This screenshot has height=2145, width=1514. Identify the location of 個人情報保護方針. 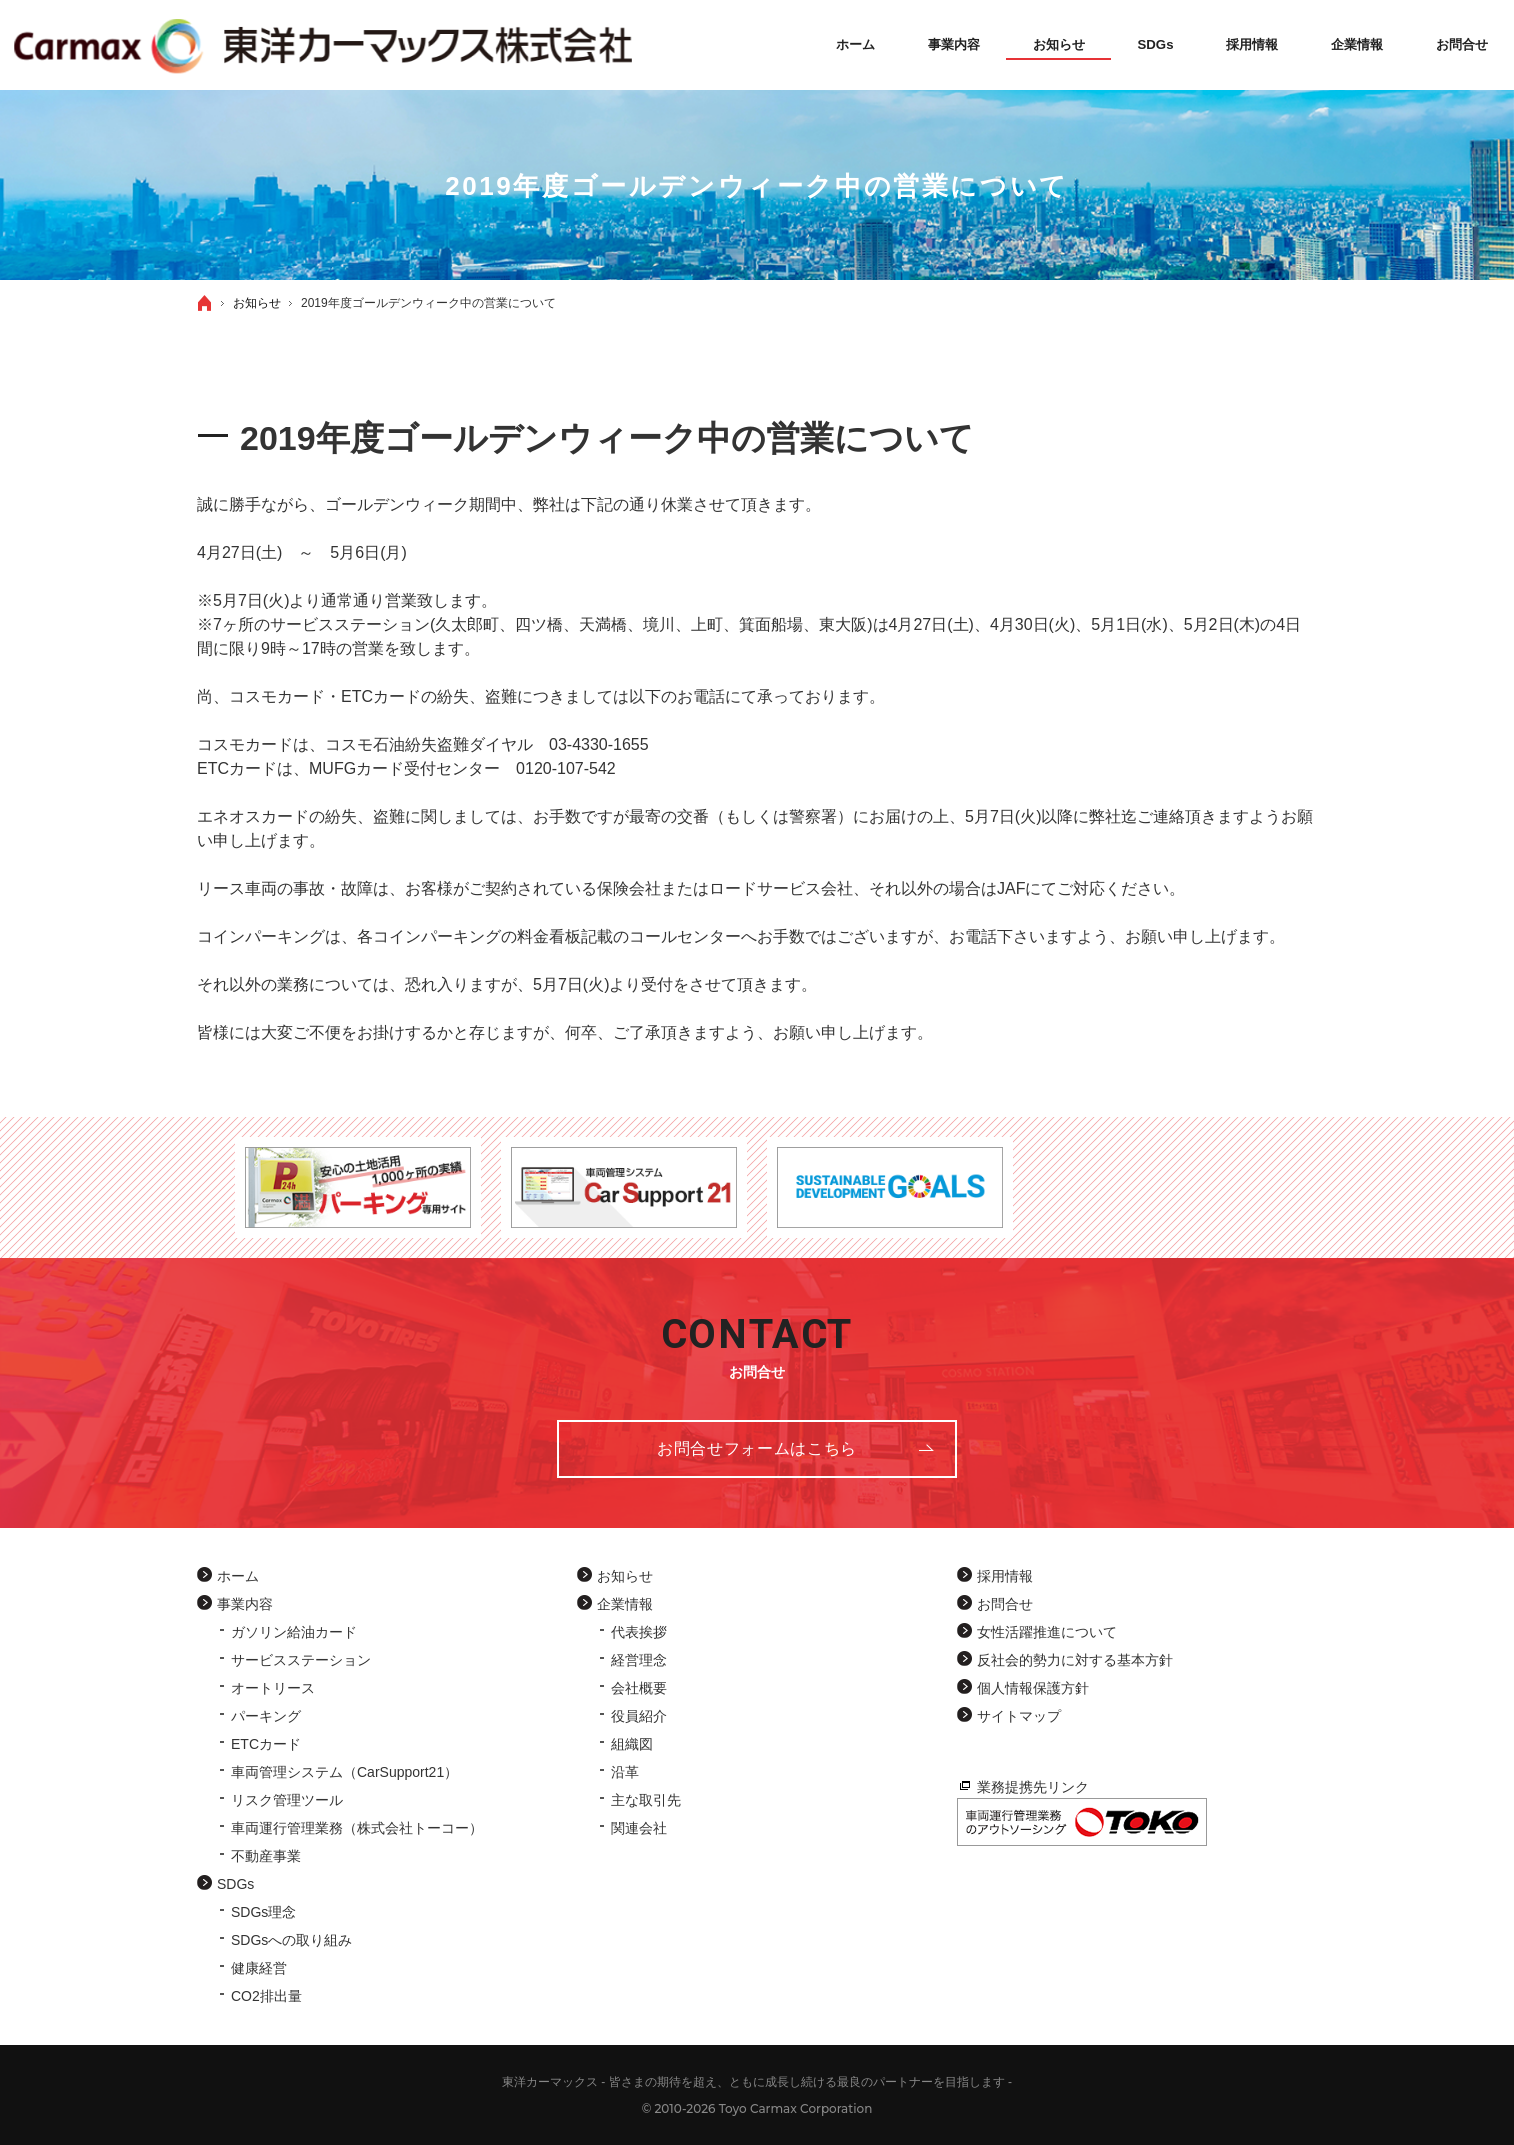
(1033, 1688).